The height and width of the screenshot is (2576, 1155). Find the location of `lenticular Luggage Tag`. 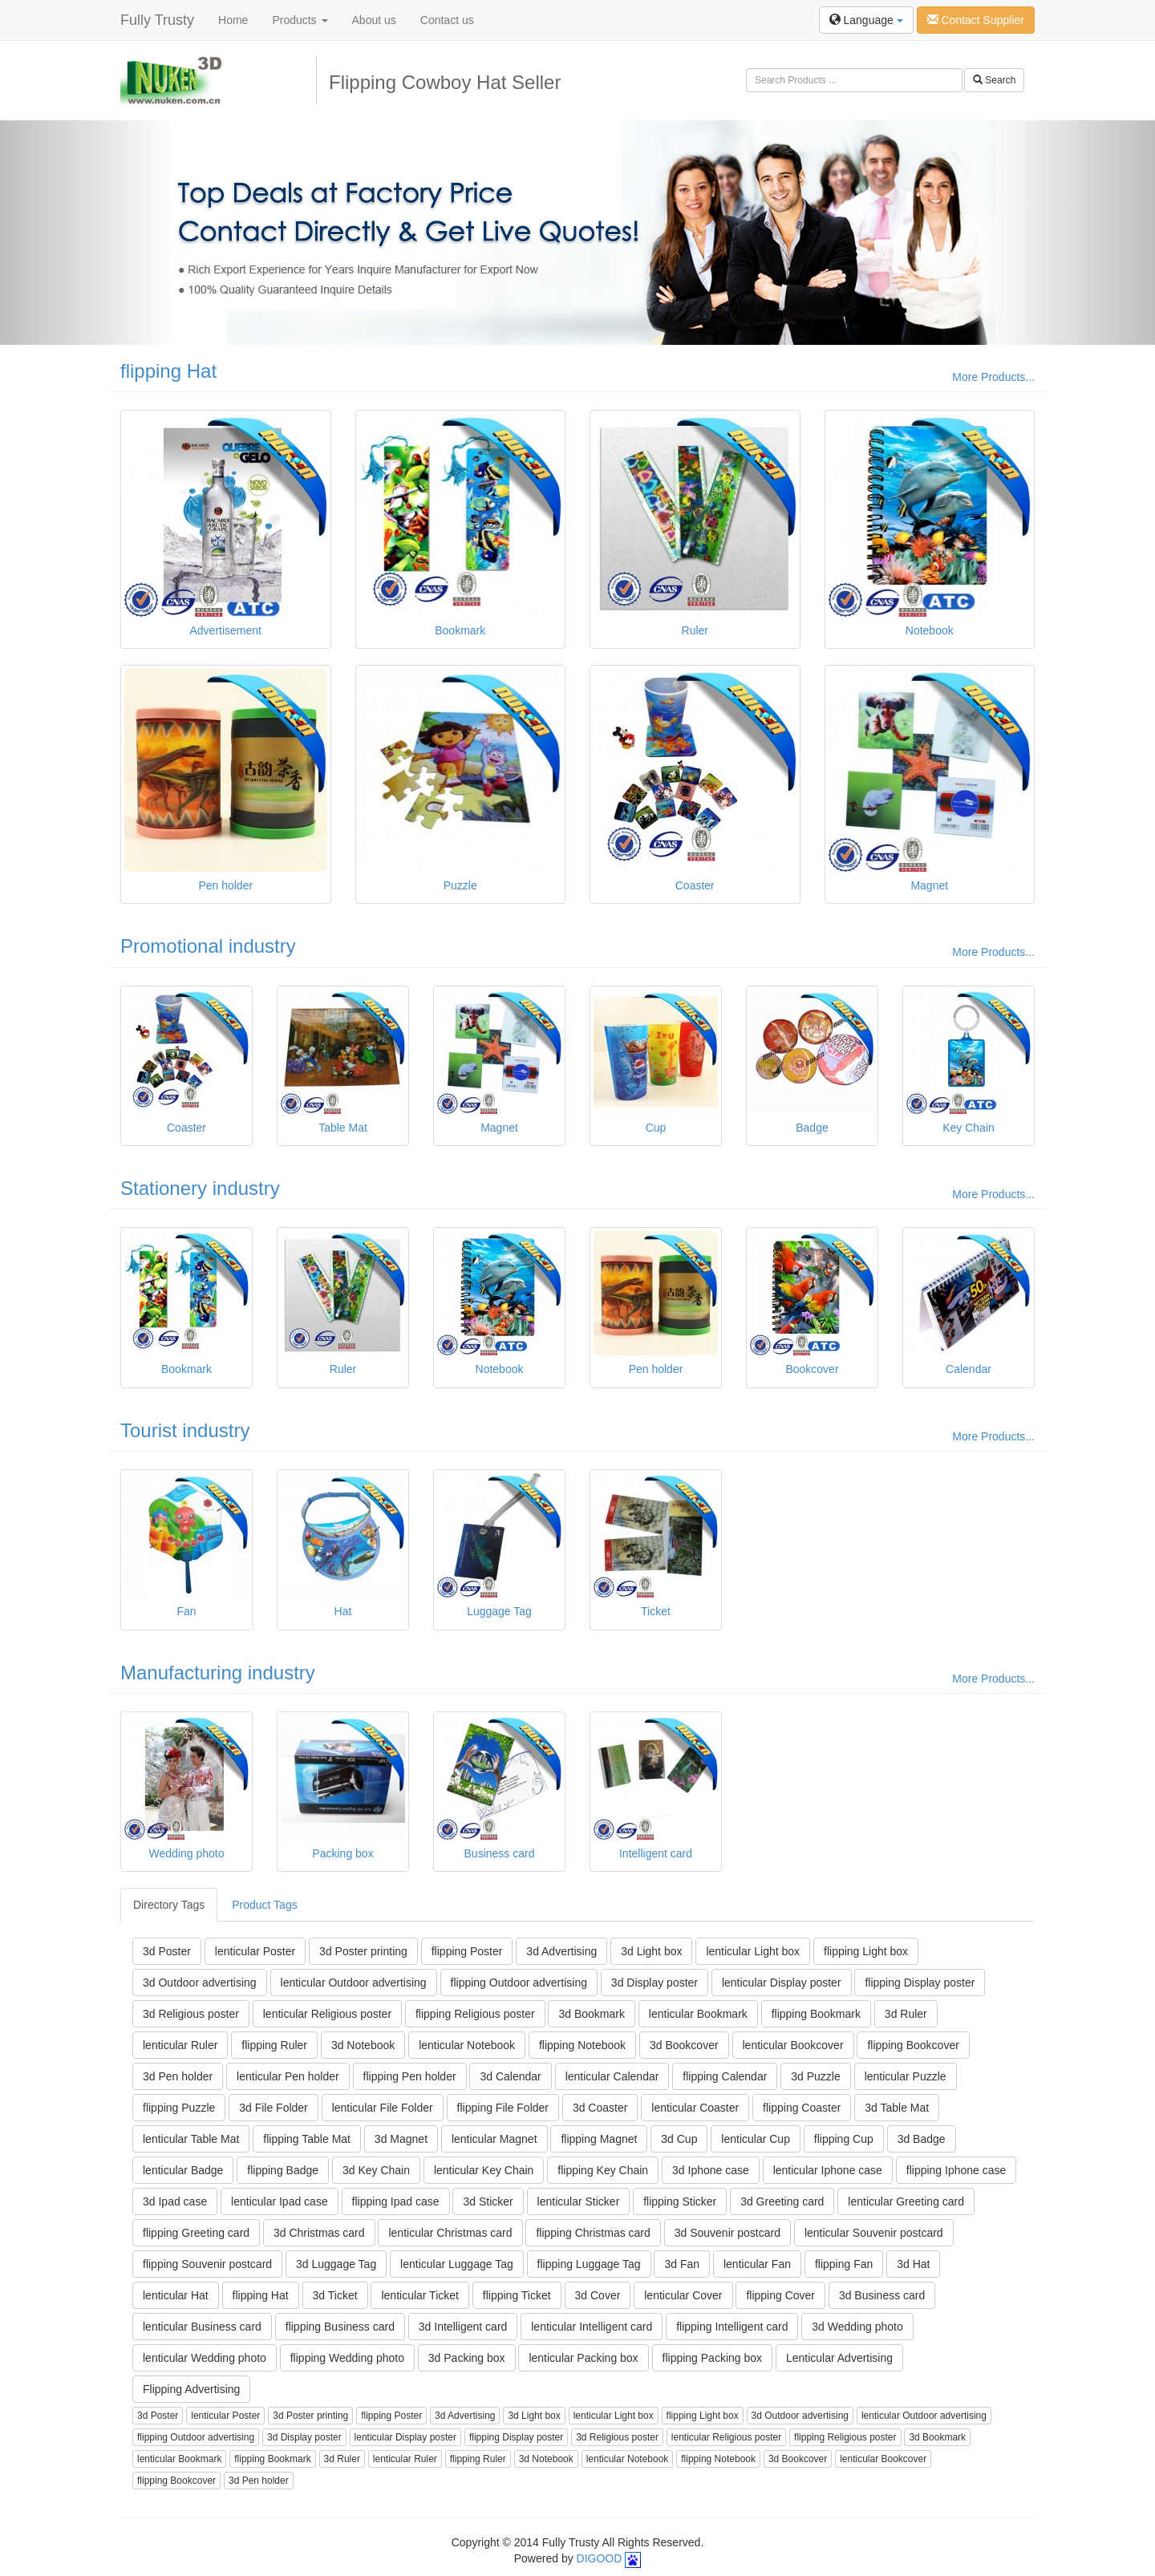

lenticular Luggage Tag is located at coordinates (456, 2264).